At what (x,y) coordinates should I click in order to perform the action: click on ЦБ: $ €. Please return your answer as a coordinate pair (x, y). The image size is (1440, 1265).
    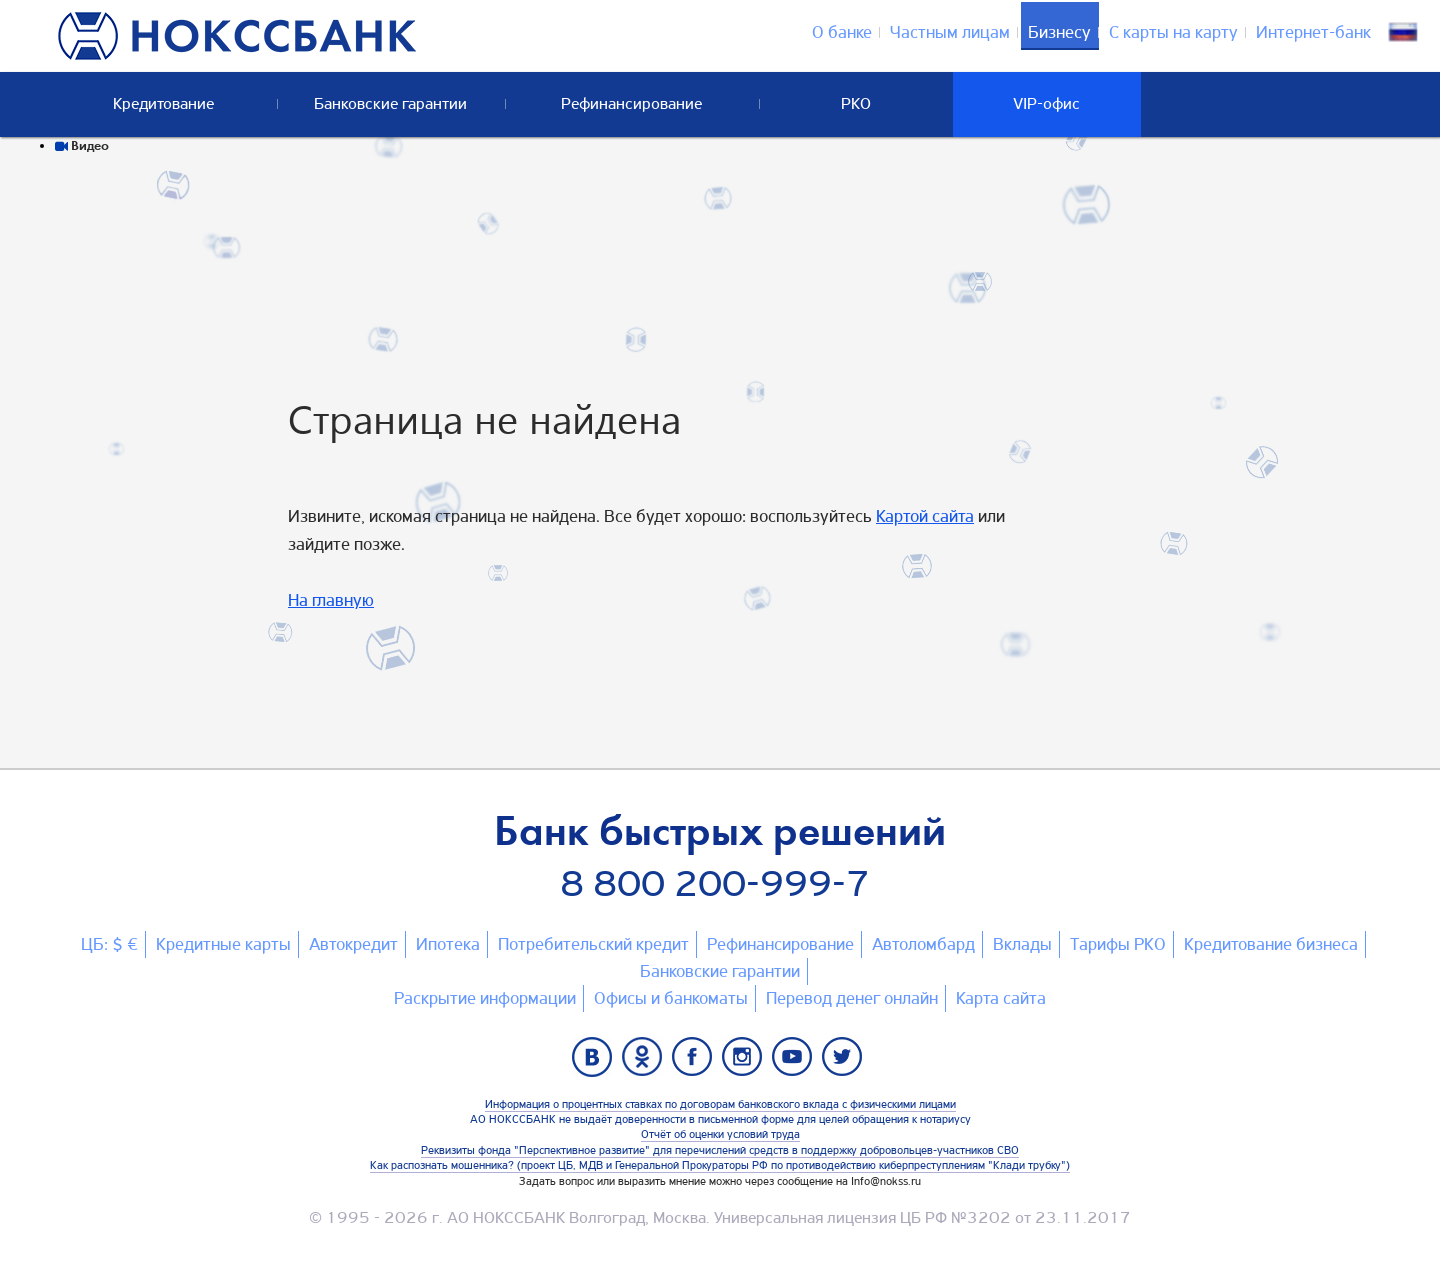
    Looking at the image, I should click on (109, 944).